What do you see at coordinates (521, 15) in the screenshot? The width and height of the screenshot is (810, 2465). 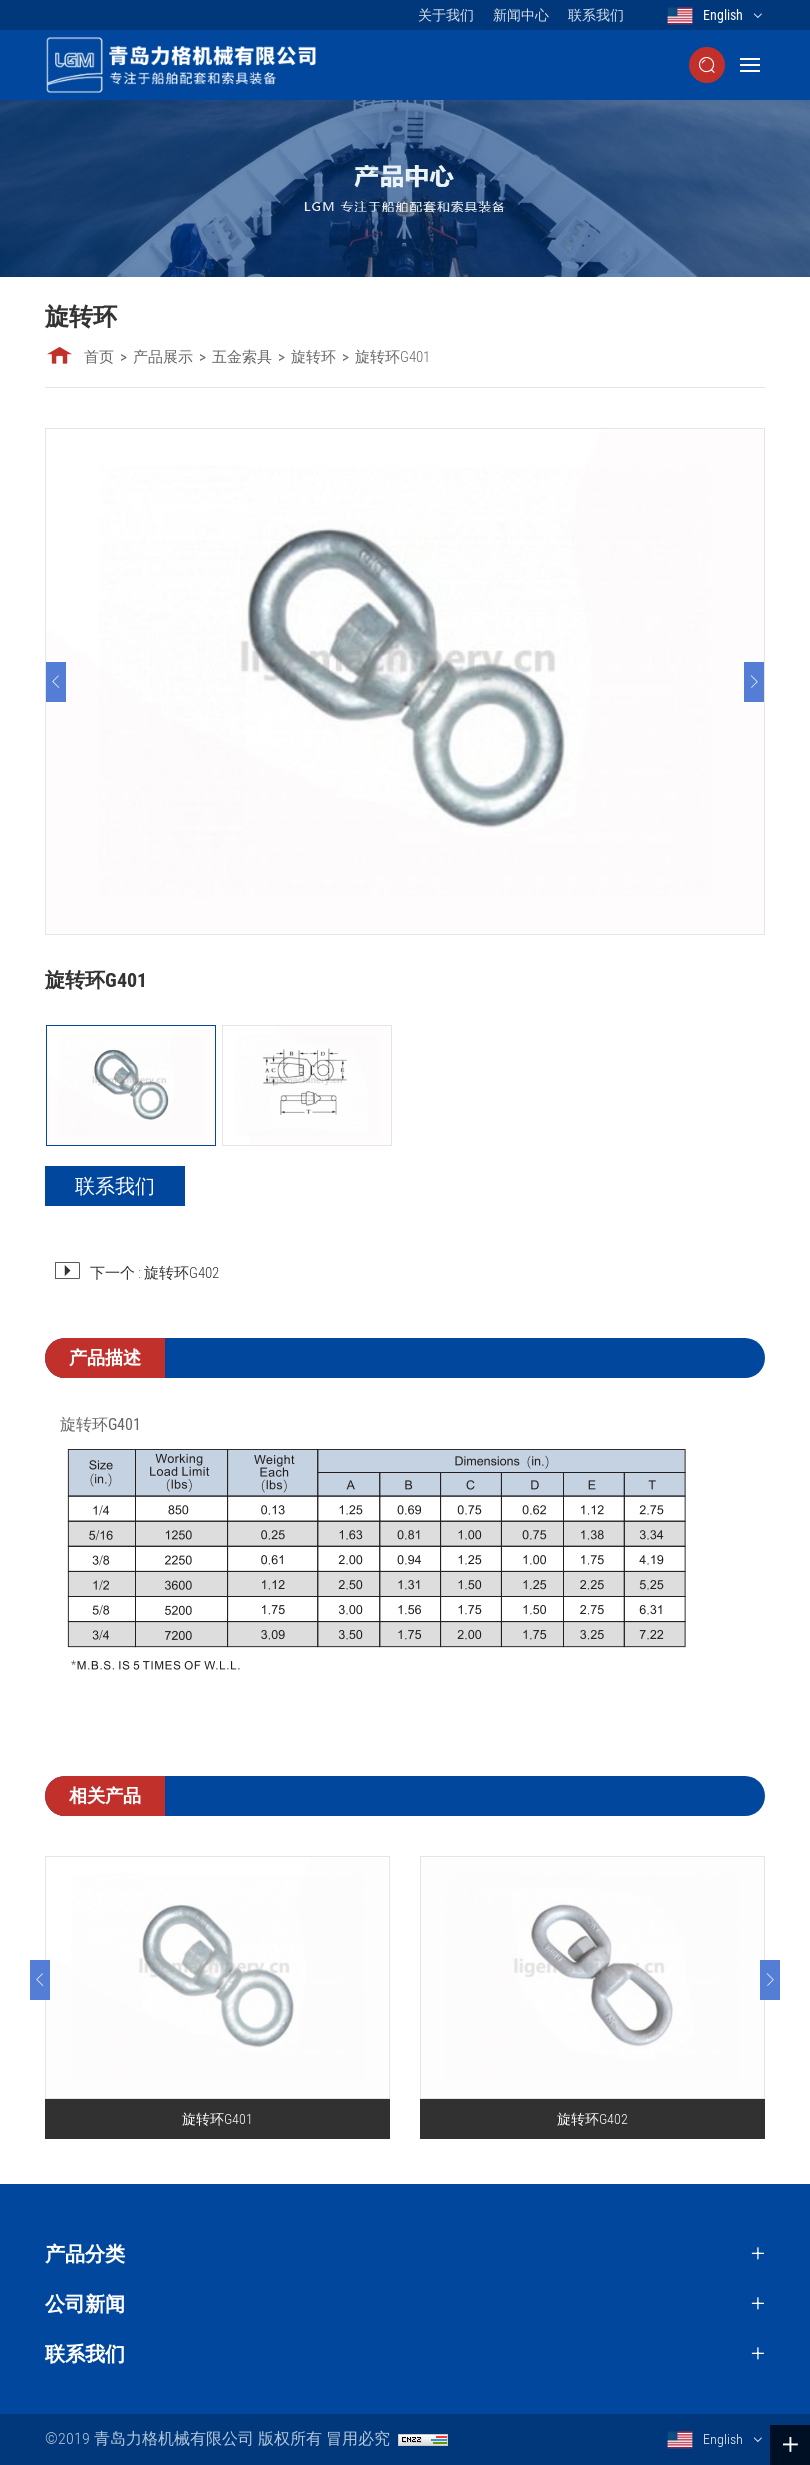 I see `新闻中心` at bounding box center [521, 15].